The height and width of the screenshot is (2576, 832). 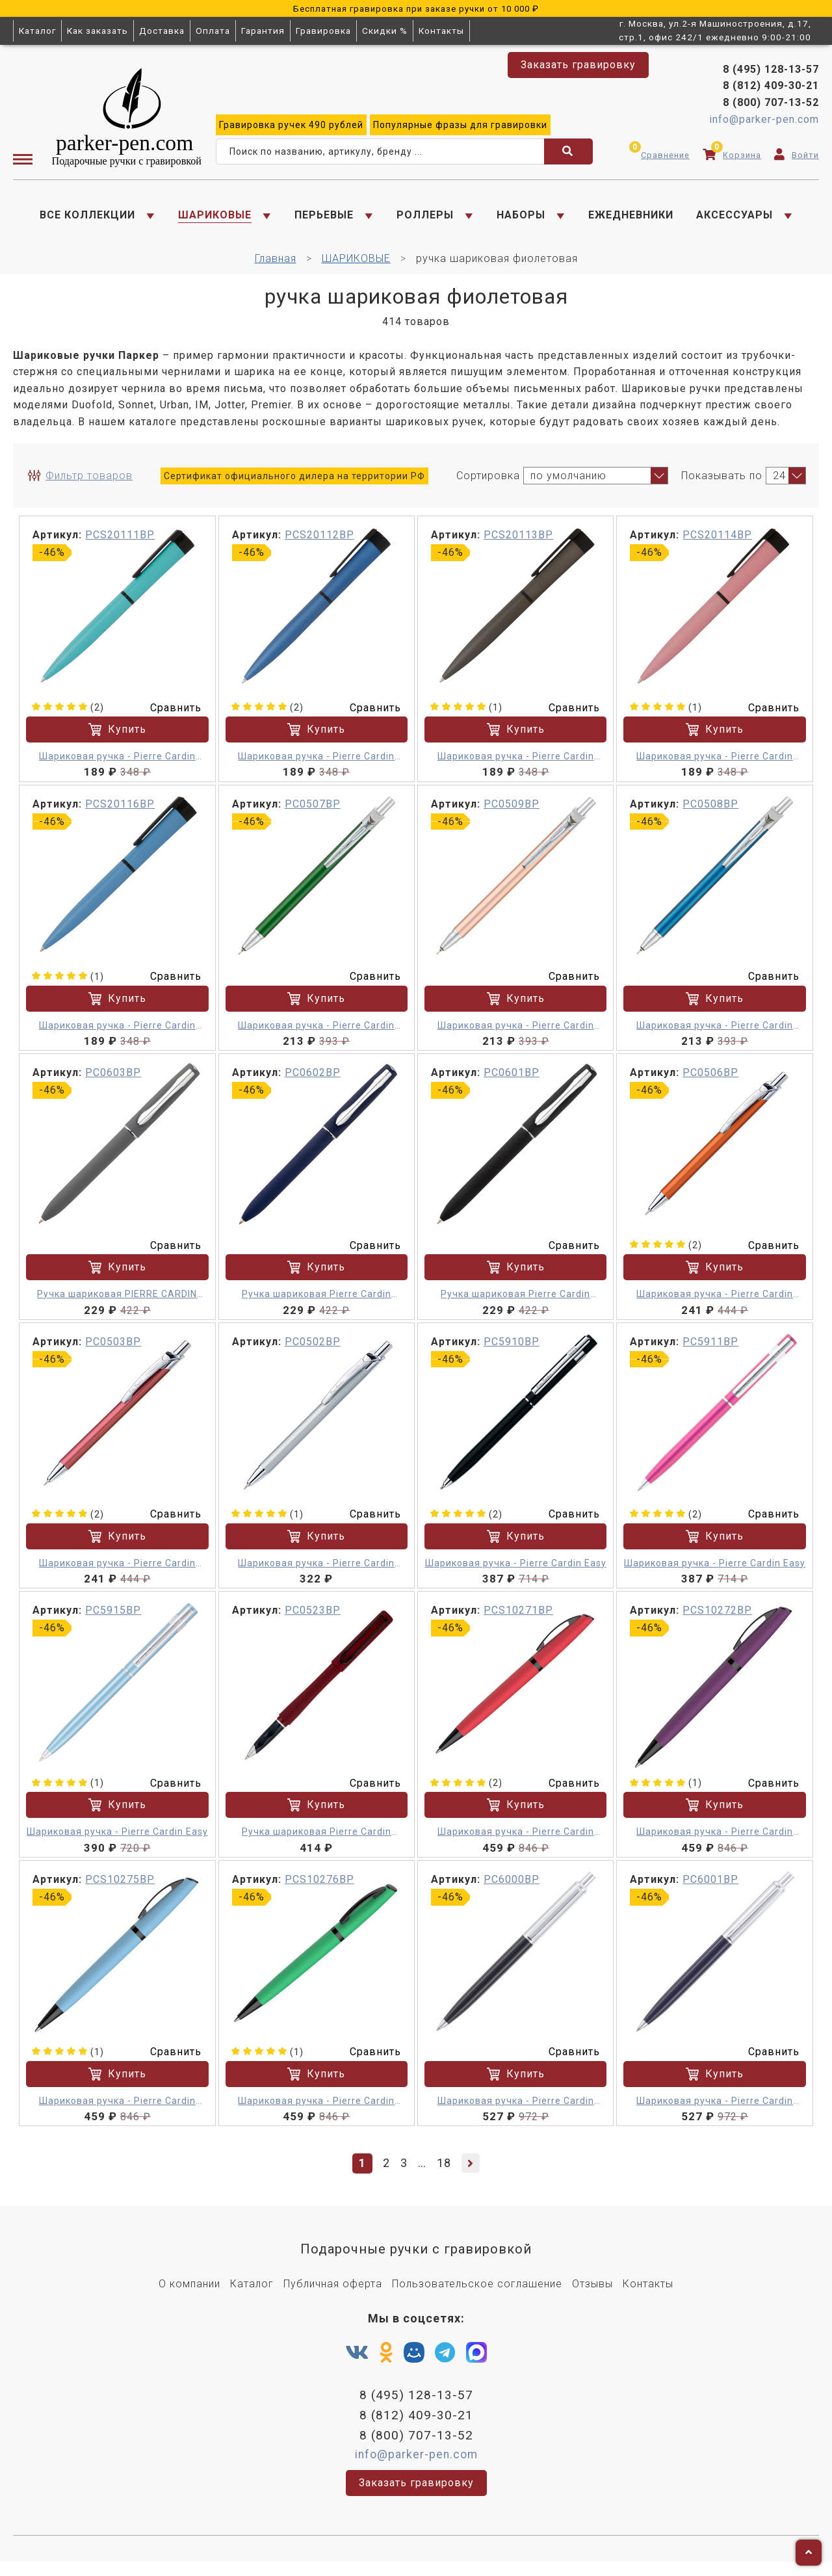 I want to click on Сравнить, so click(x=168, y=716).